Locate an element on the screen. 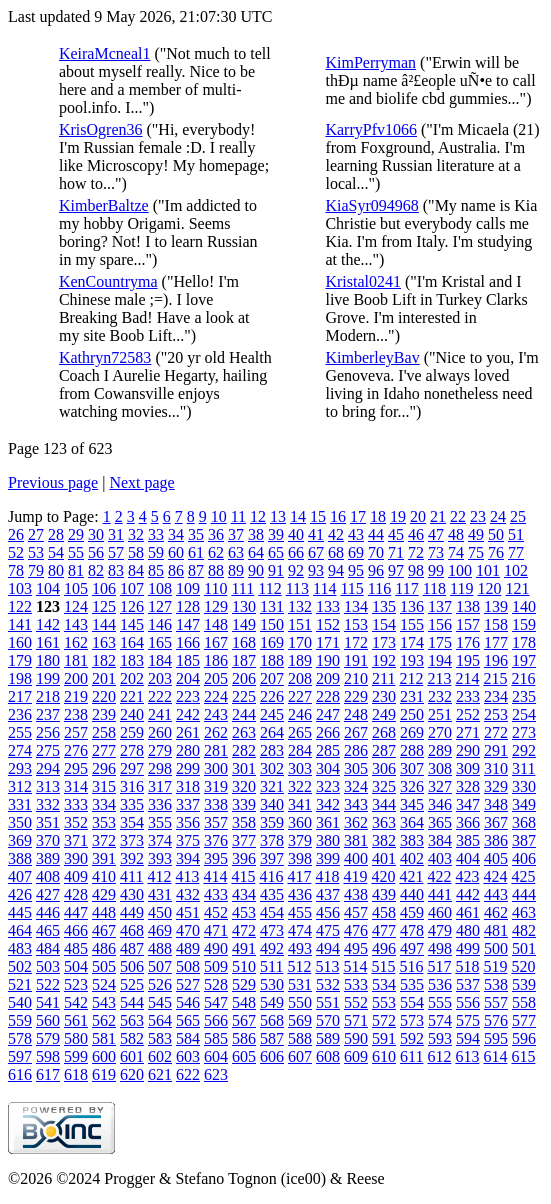 This screenshot has height=1204, width=551. 127 is located at coordinates (160, 606).